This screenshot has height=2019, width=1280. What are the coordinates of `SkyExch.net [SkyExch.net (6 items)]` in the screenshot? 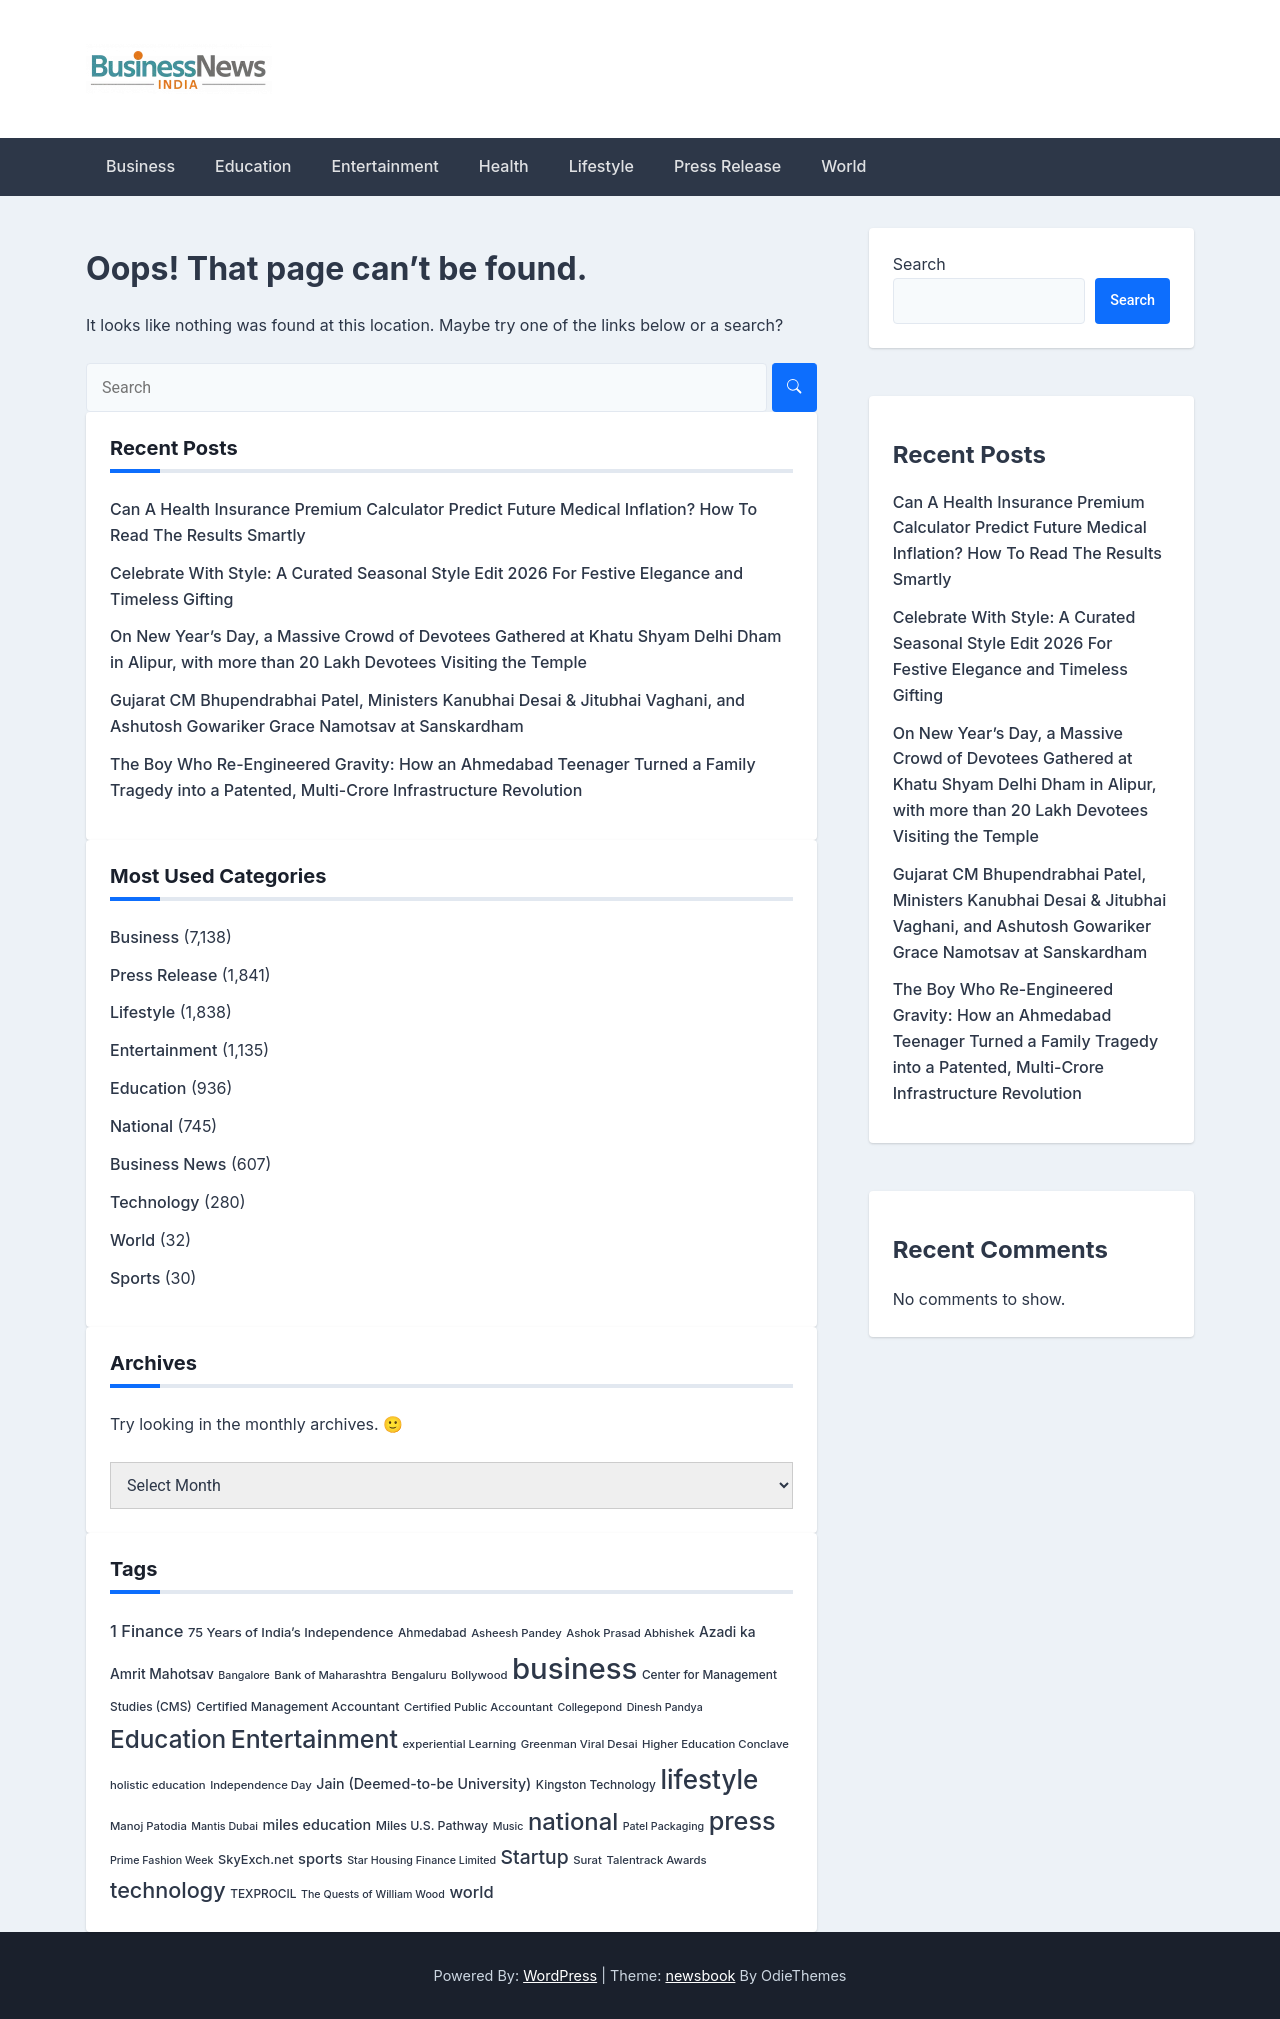 It's located at (256, 1859).